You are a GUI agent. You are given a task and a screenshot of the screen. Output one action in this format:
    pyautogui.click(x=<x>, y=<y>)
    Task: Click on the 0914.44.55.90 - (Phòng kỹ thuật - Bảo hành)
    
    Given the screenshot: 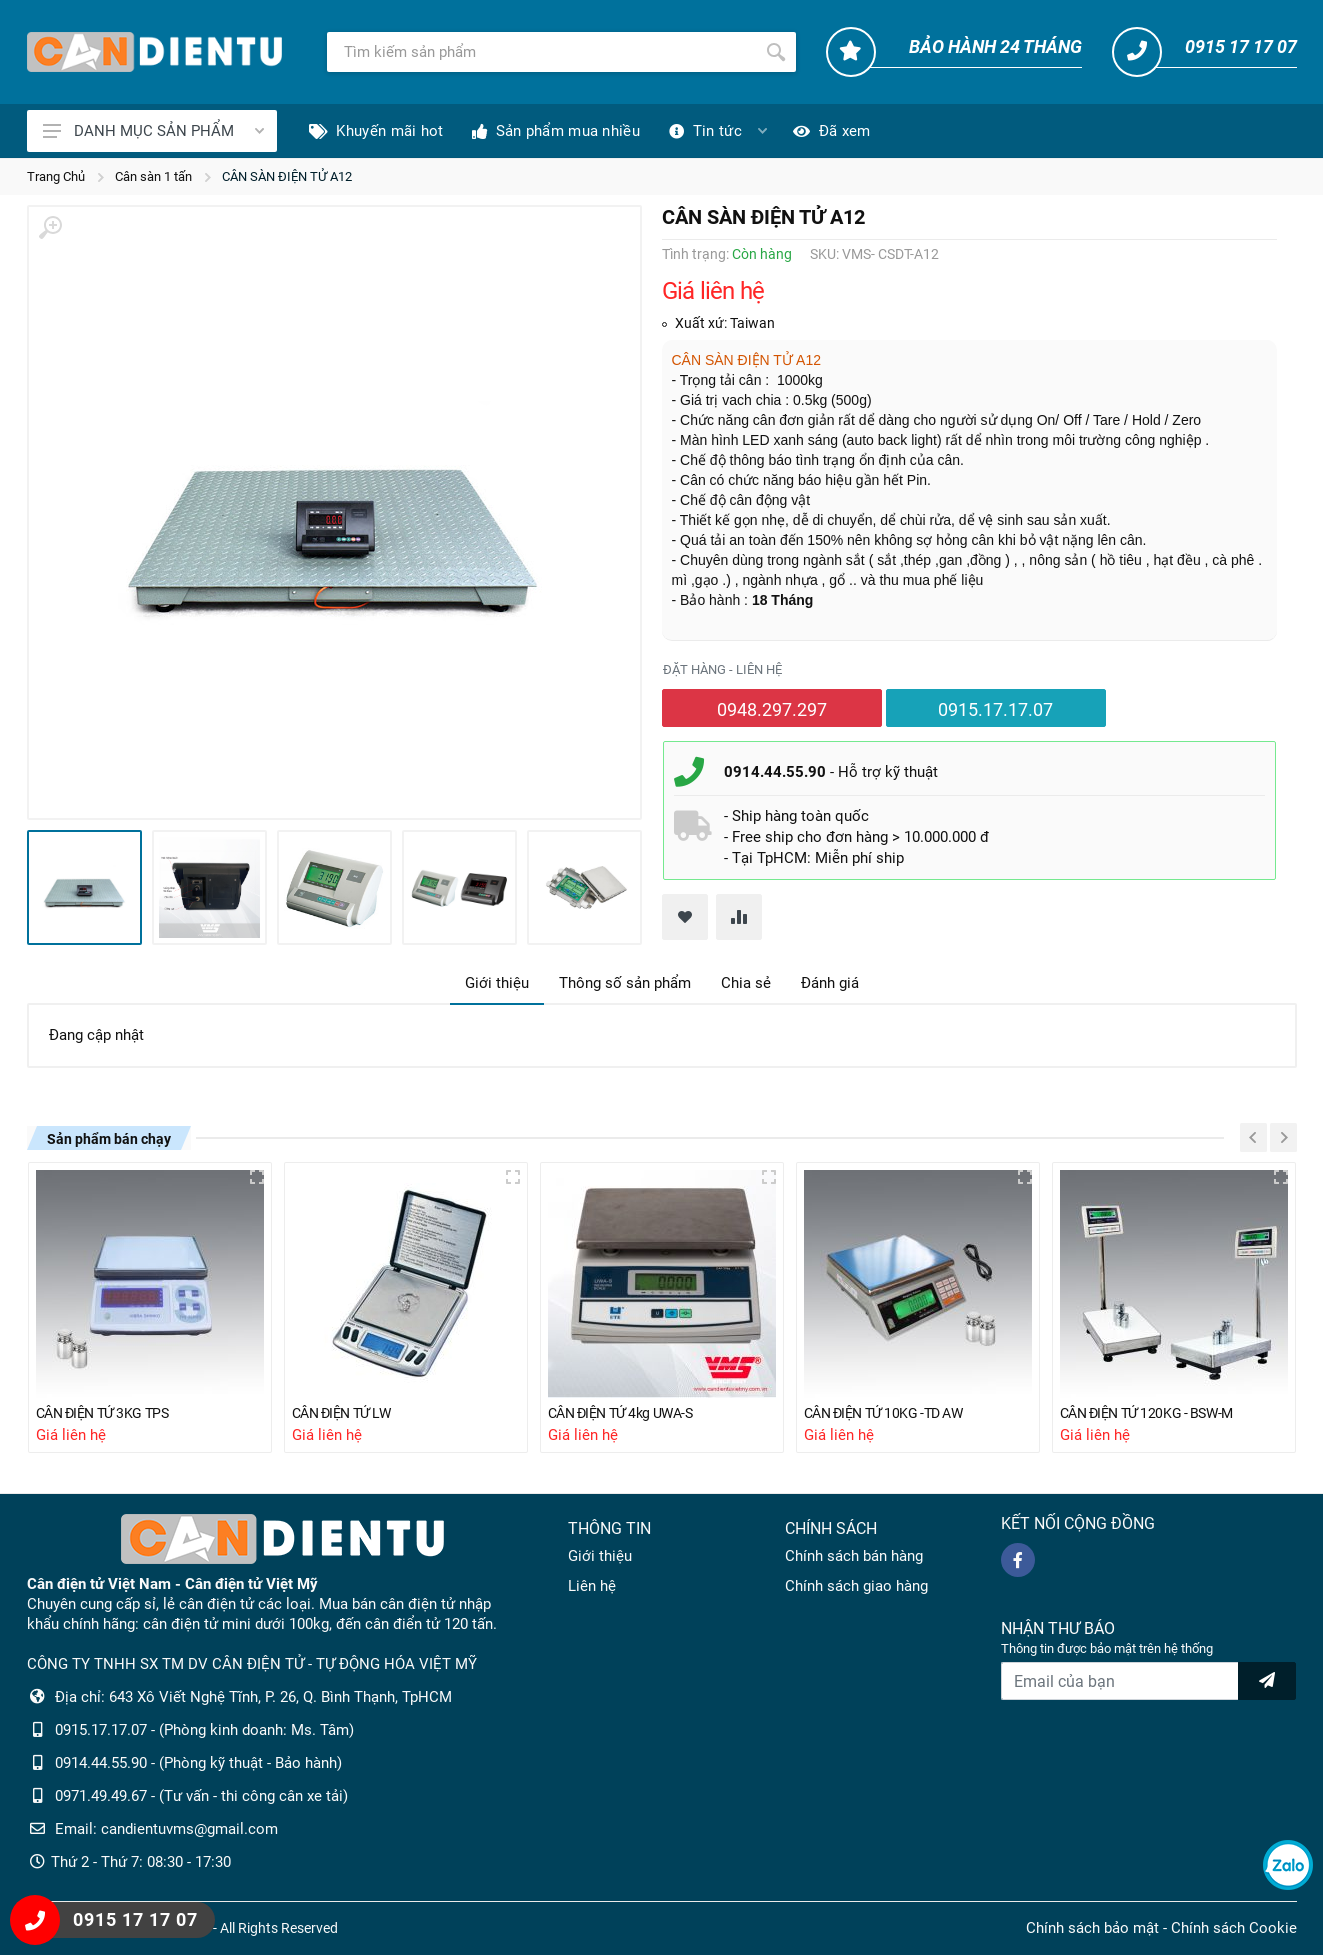 What is the action you would take?
    pyautogui.click(x=198, y=1763)
    